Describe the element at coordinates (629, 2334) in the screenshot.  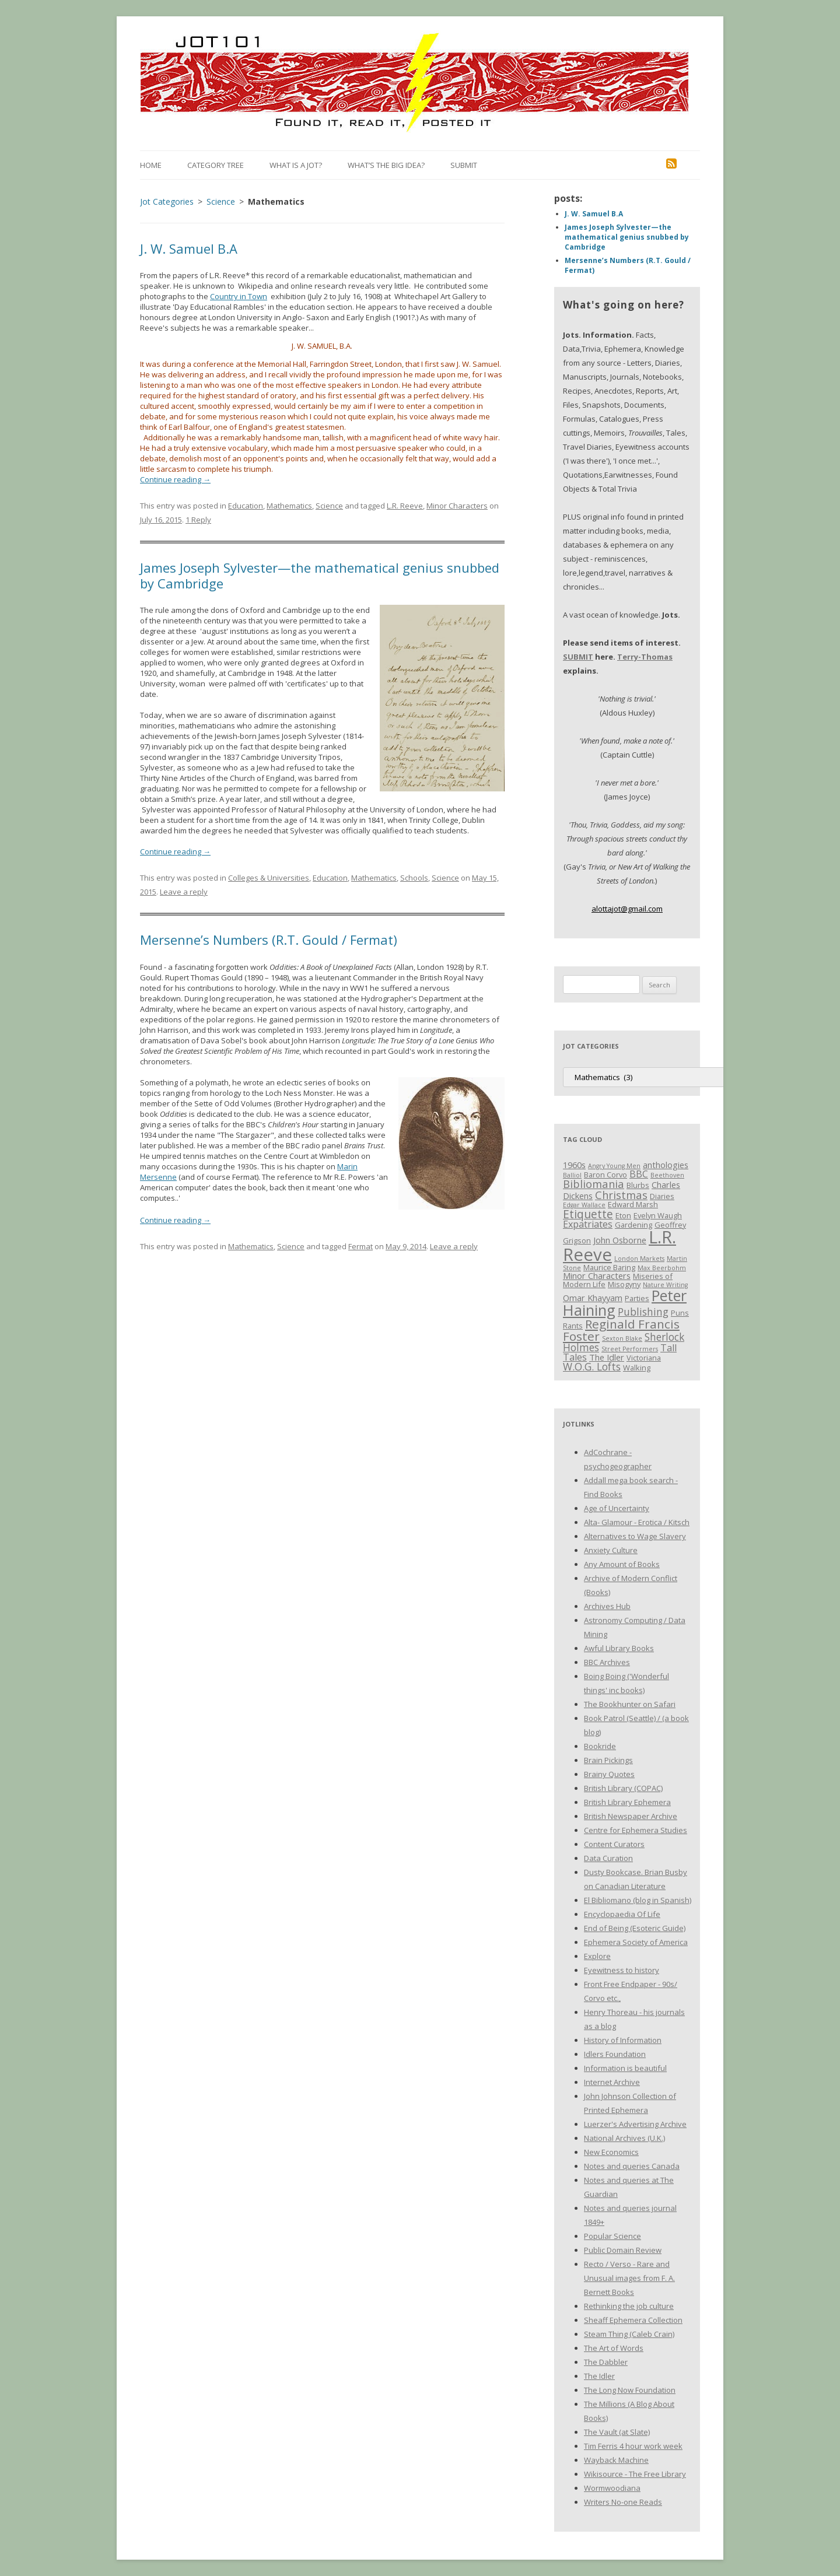
I see `Steam Thing (Caleb Crain)` at that location.